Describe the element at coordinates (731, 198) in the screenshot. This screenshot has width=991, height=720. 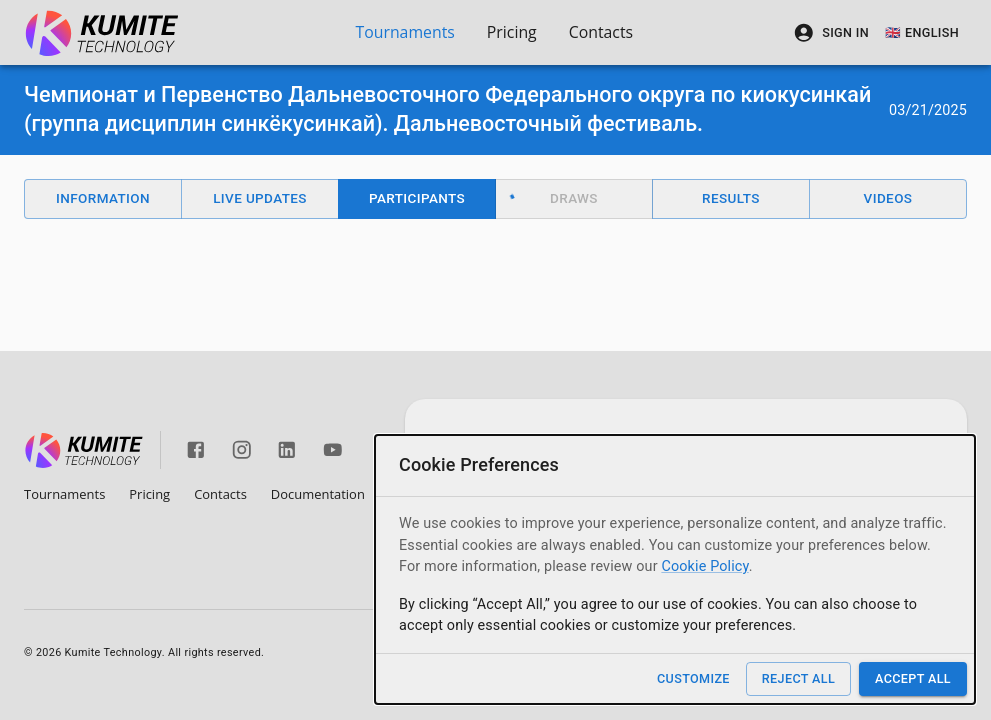
I see `Results [button]` at that location.